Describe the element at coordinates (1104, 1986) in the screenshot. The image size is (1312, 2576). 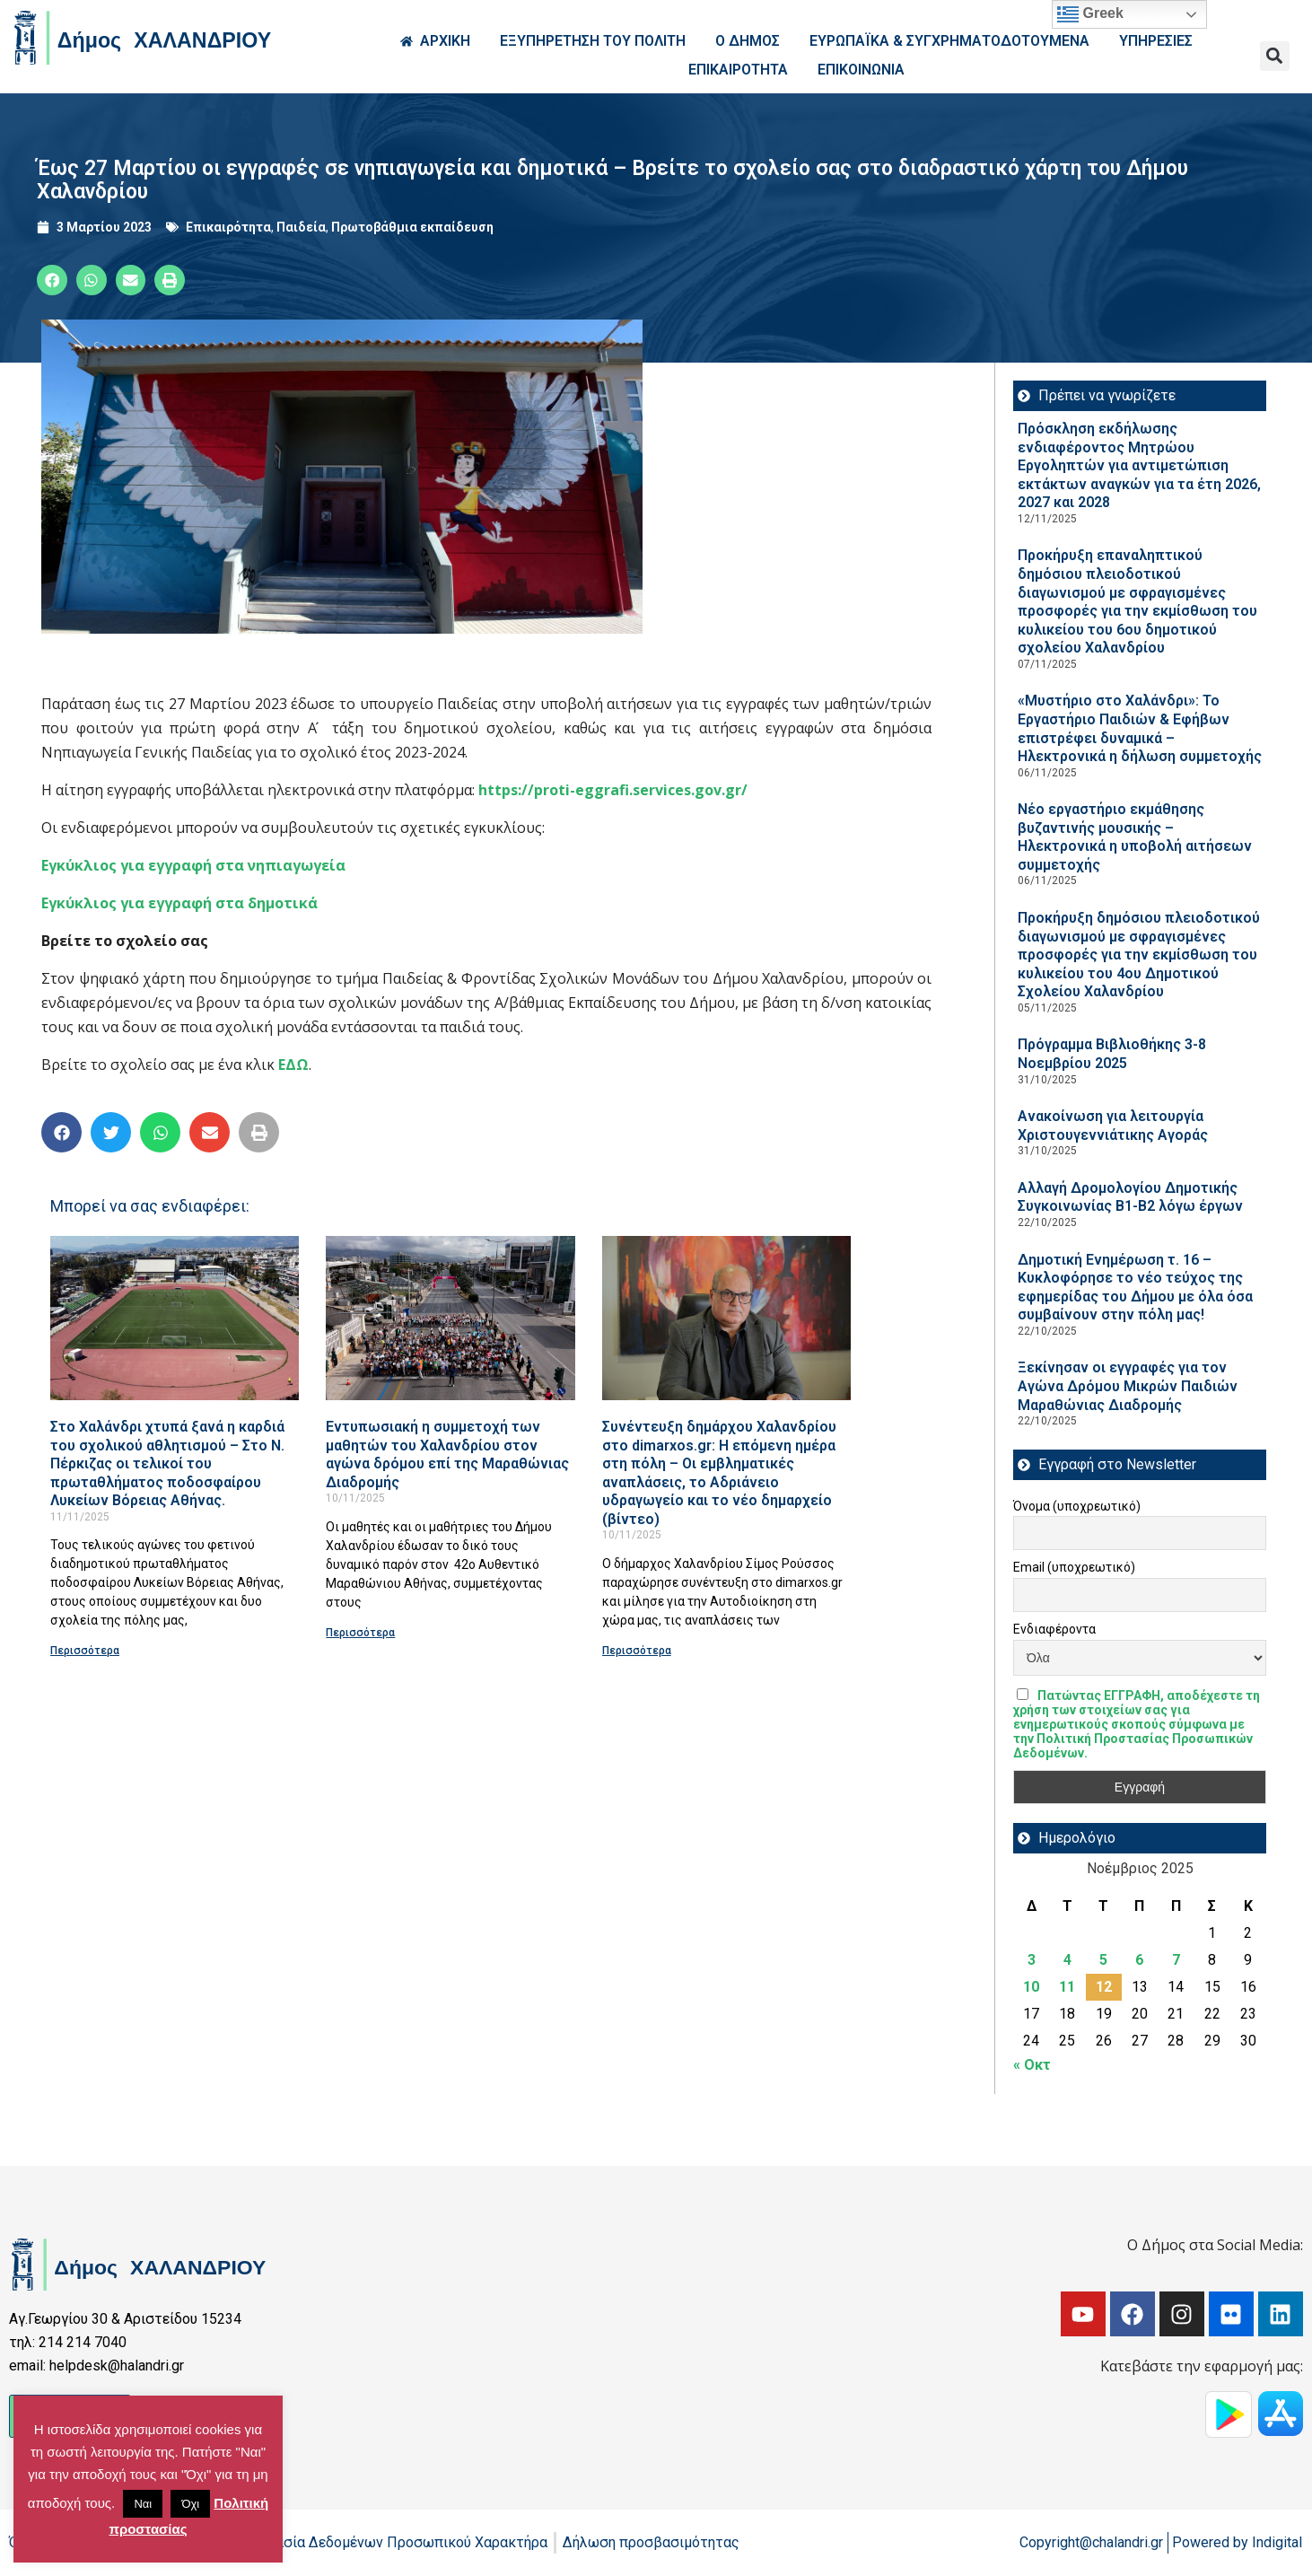
I see `12 [Τα άρθρα δημοσιεύτηκαν την 12 November 2025]` at that location.